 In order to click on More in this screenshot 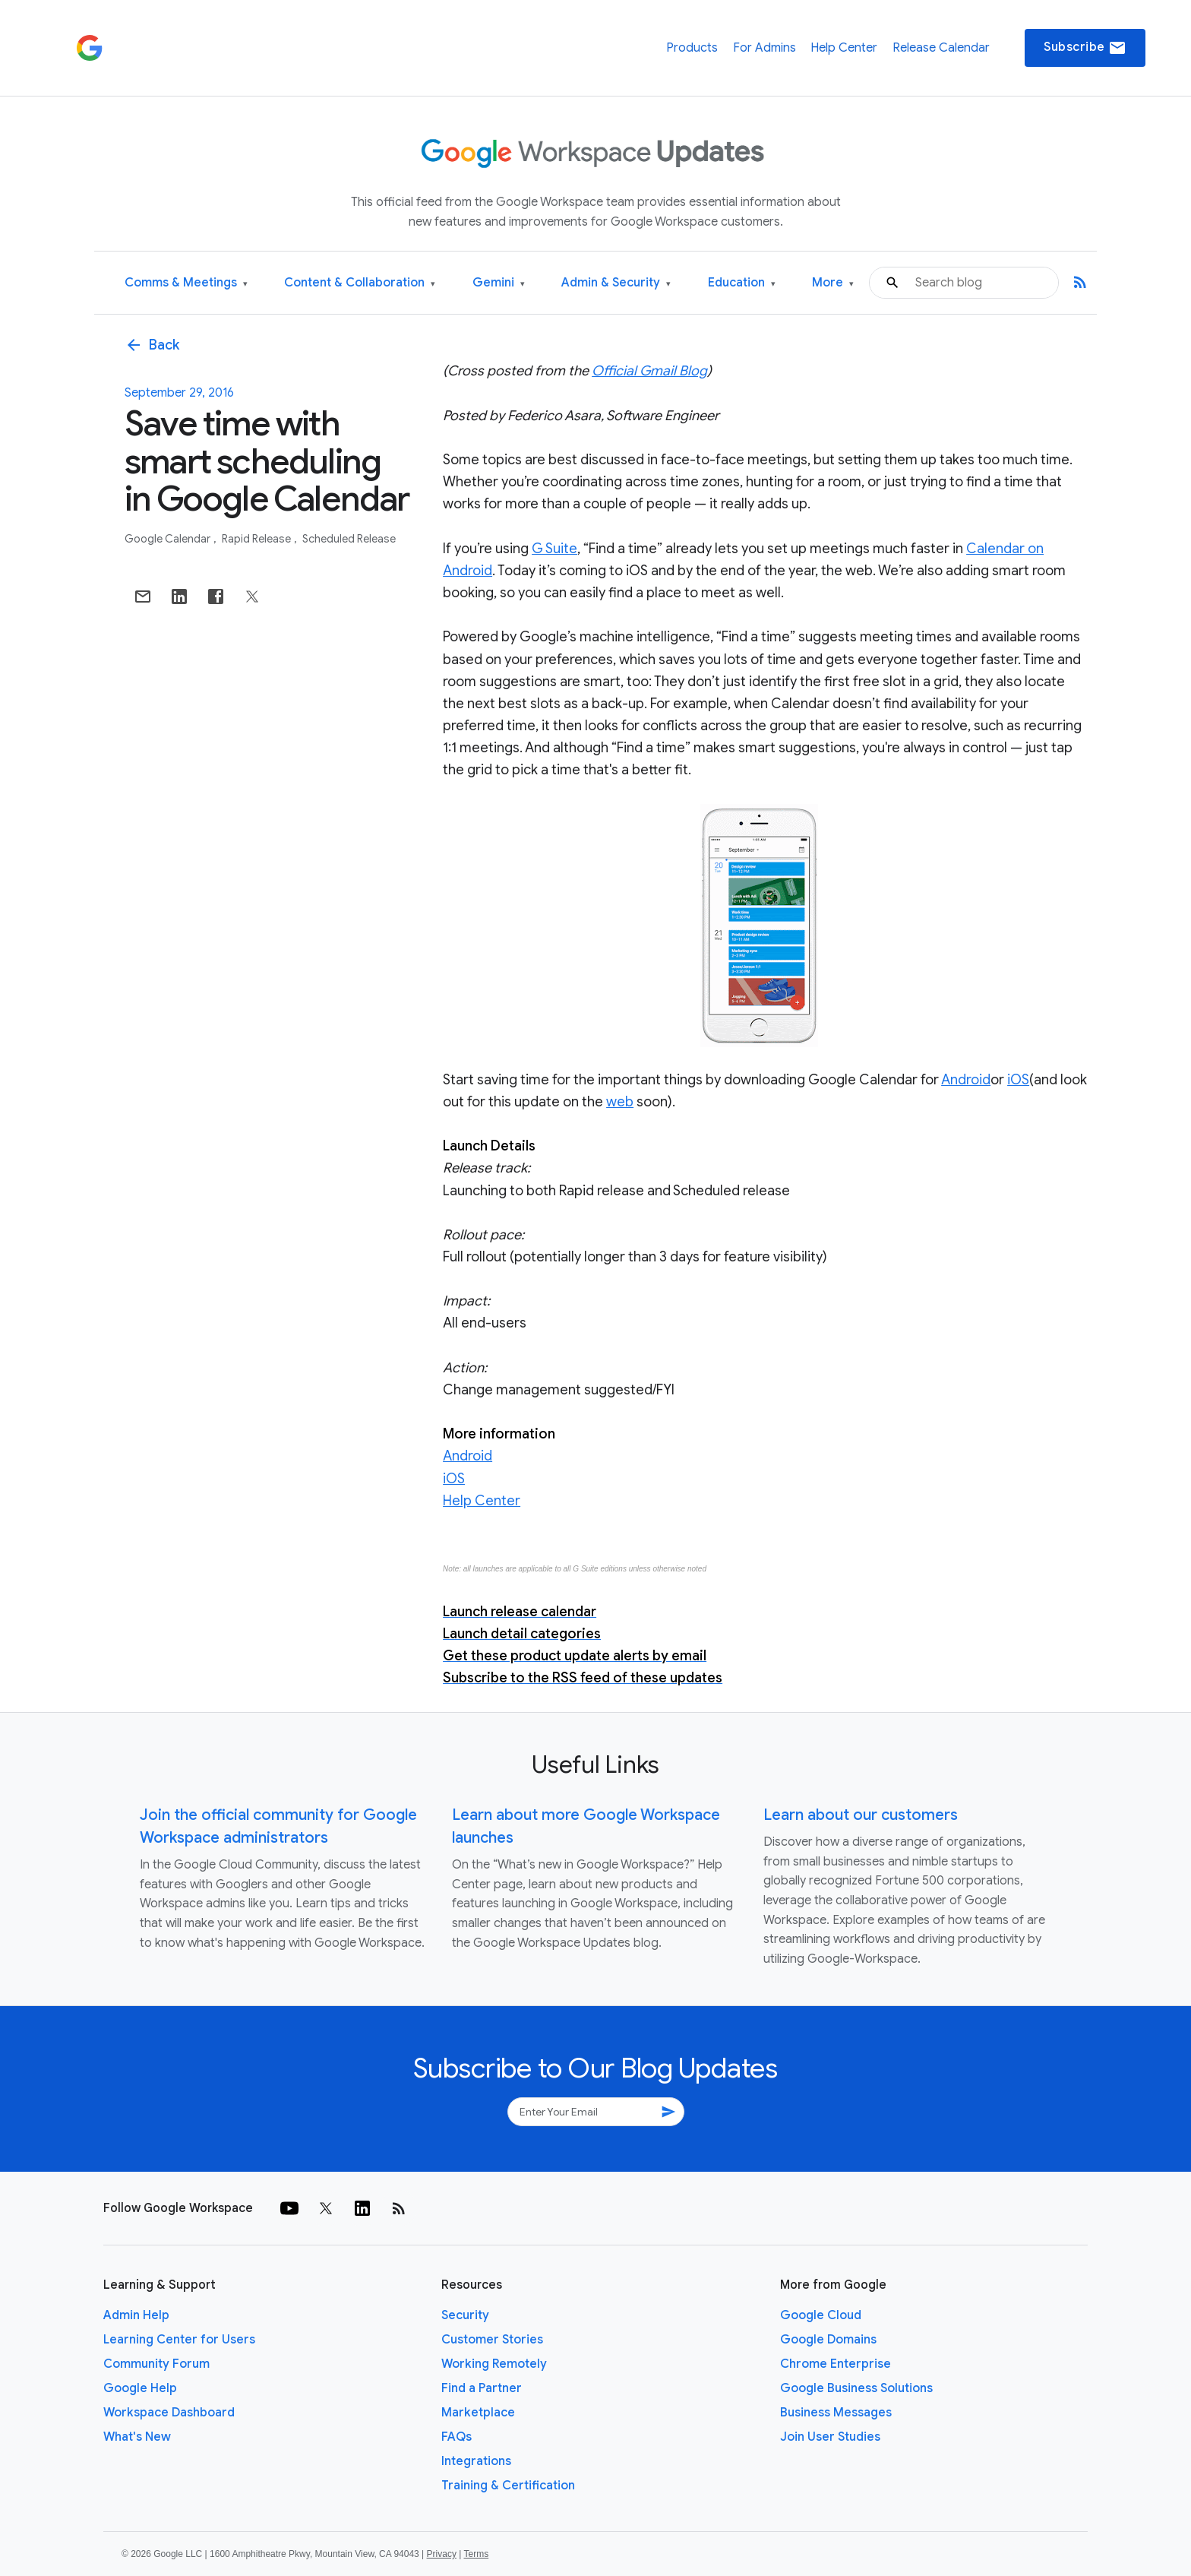, I will do `click(833, 283)`.